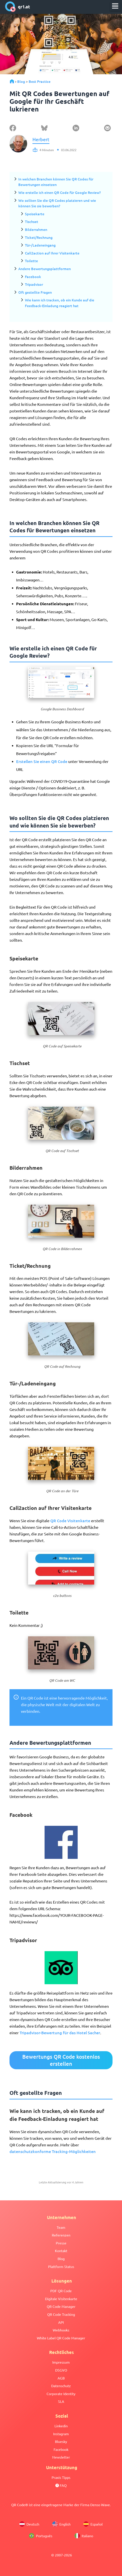  What do you see at coordinates (61, 2322) in the screenshot?
I see `API` at bounding box center [61, 2322].